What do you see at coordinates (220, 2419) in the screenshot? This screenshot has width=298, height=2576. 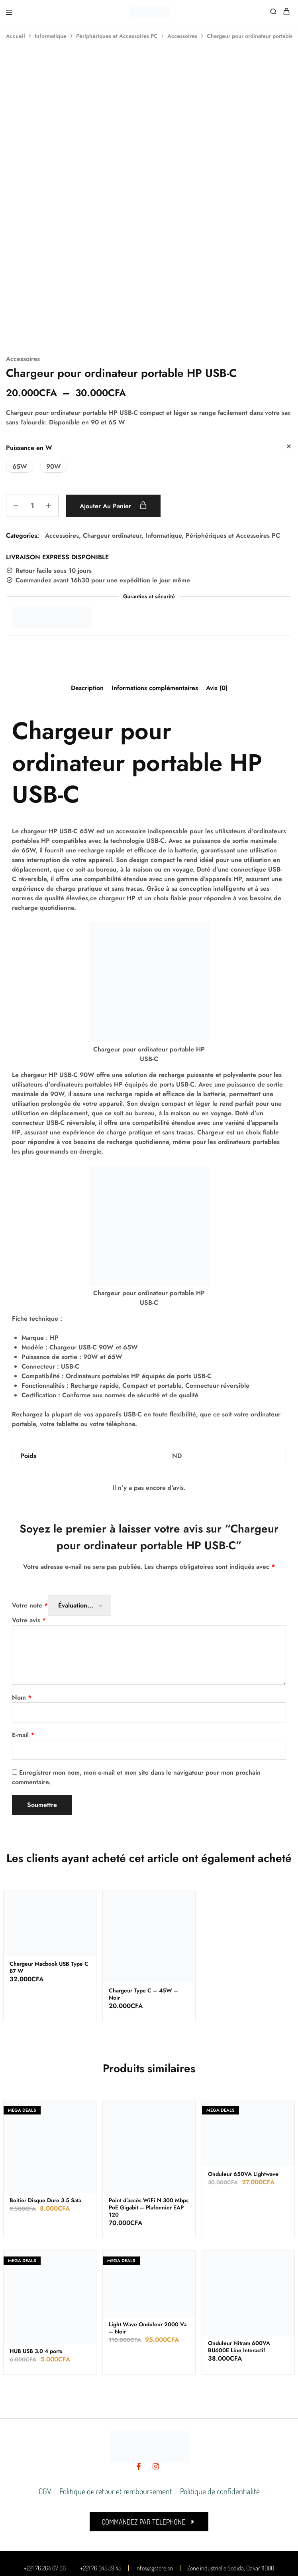 I see `Politique de confidentialité` at bounding box center [220, 2419].